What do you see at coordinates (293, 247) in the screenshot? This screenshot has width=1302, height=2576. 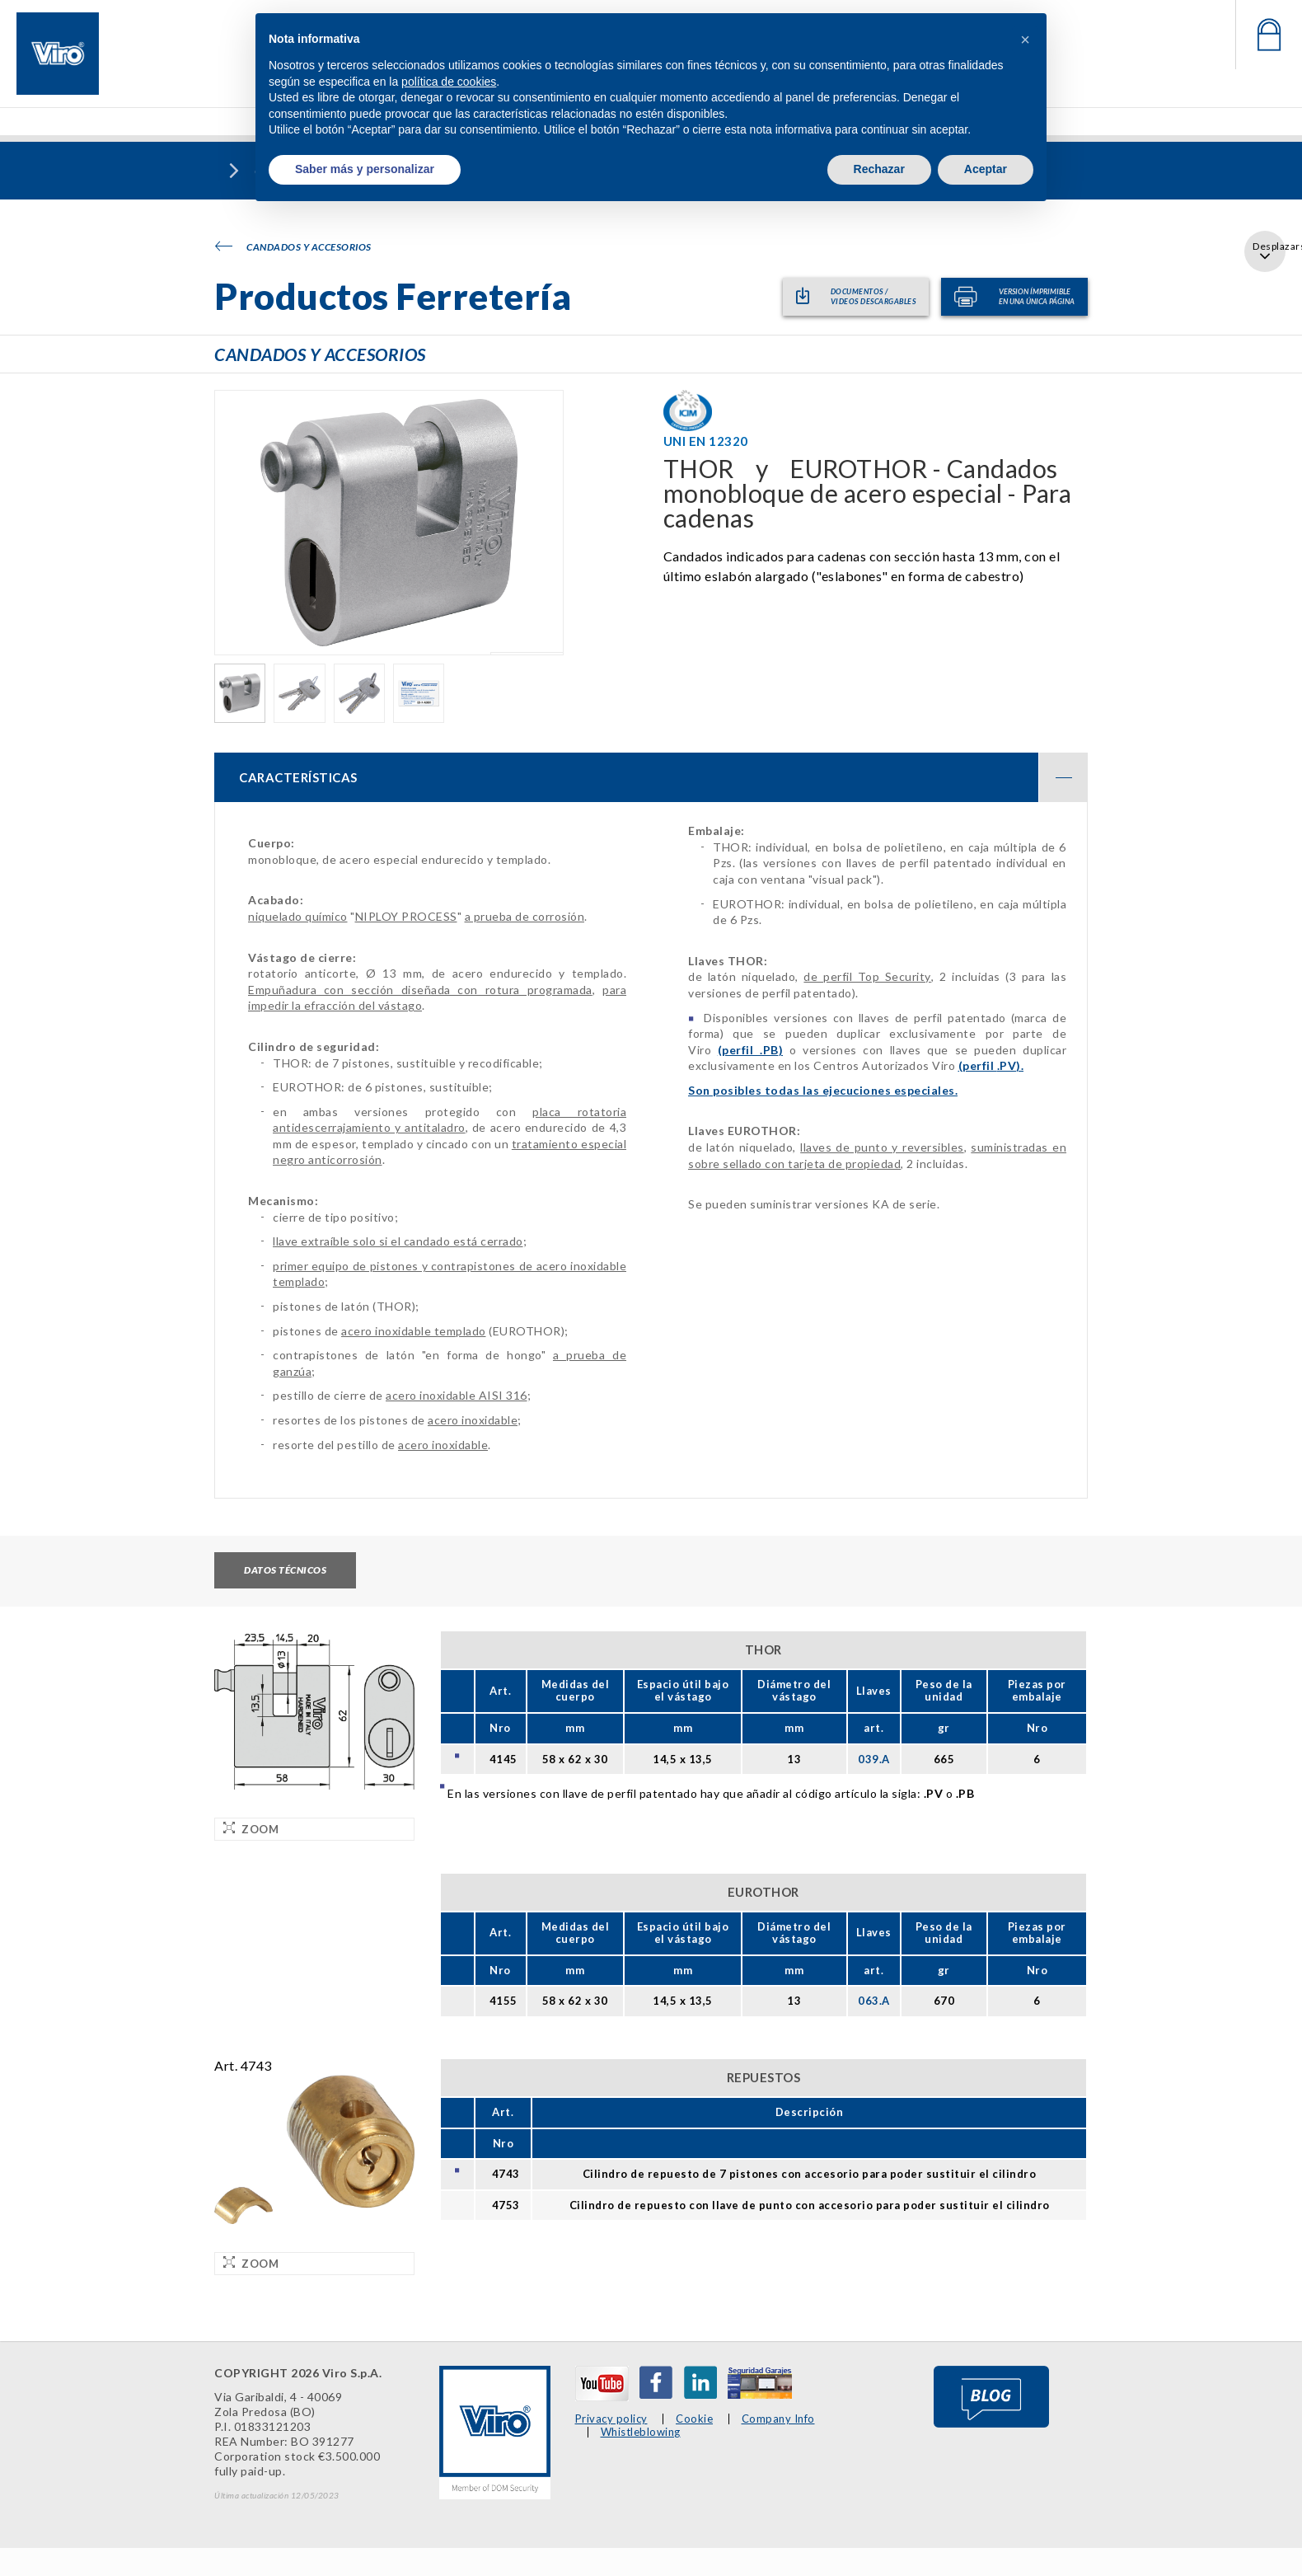 I see `Candados y accesorios` at bounding box center [293, 247].